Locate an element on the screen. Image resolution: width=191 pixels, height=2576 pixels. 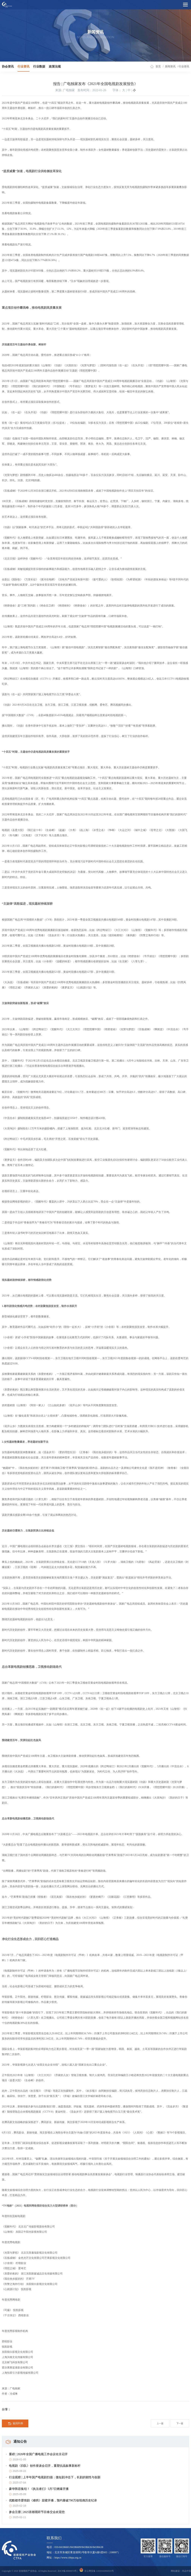
行业数据 is located at coordinates (39, 66).